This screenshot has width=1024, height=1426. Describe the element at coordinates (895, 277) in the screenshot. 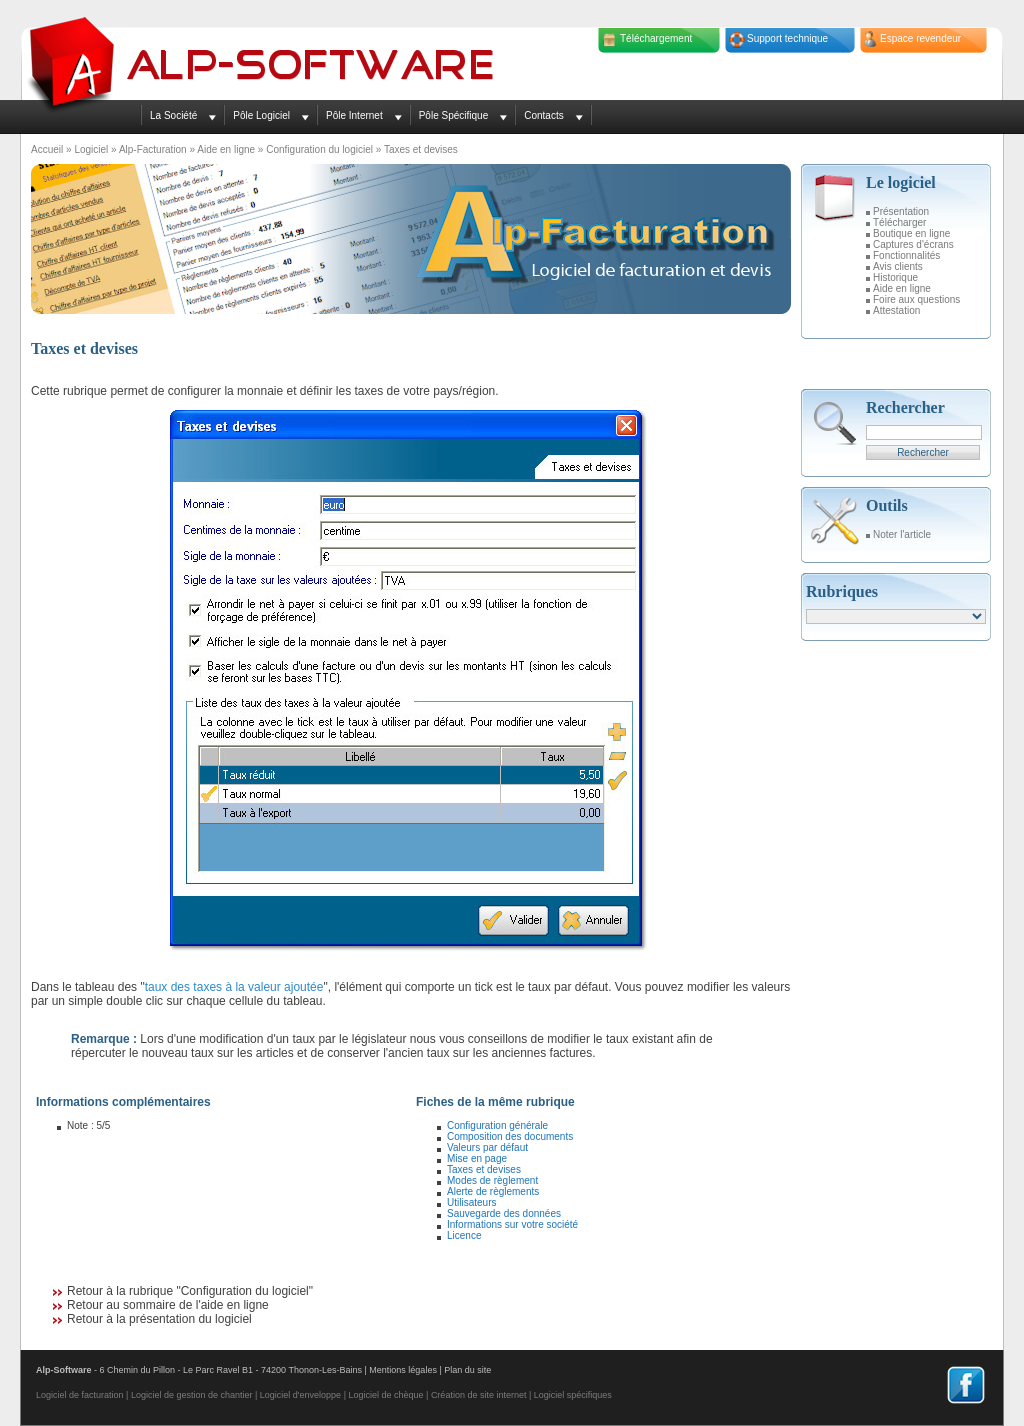

I see `Historique` at that location.